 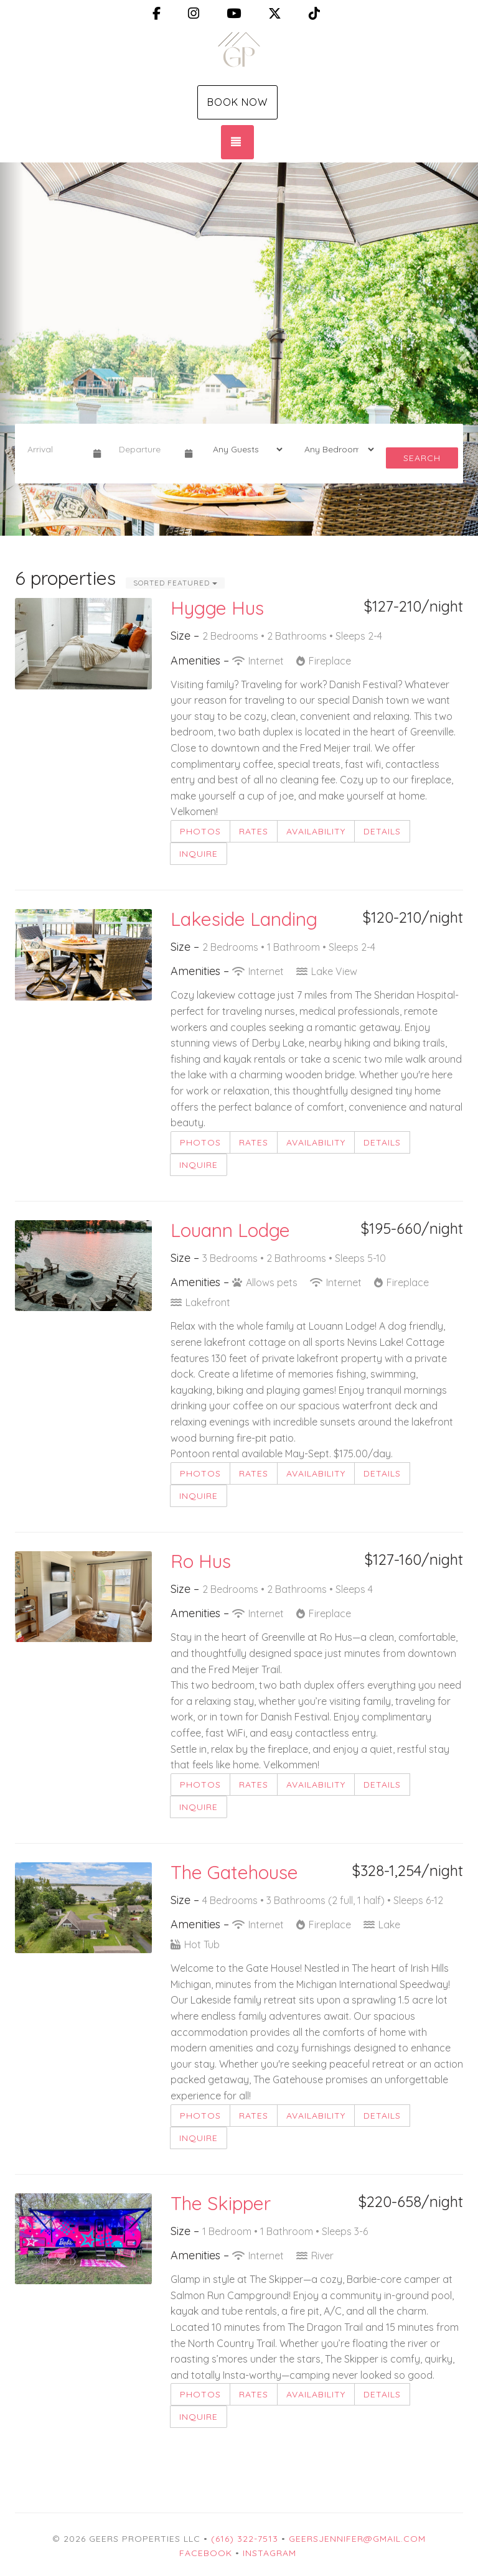 What do you see at coordinates (234, 1872) in the screenshot?
I see `The Gatehouse` at bounding box center [234, 1872].